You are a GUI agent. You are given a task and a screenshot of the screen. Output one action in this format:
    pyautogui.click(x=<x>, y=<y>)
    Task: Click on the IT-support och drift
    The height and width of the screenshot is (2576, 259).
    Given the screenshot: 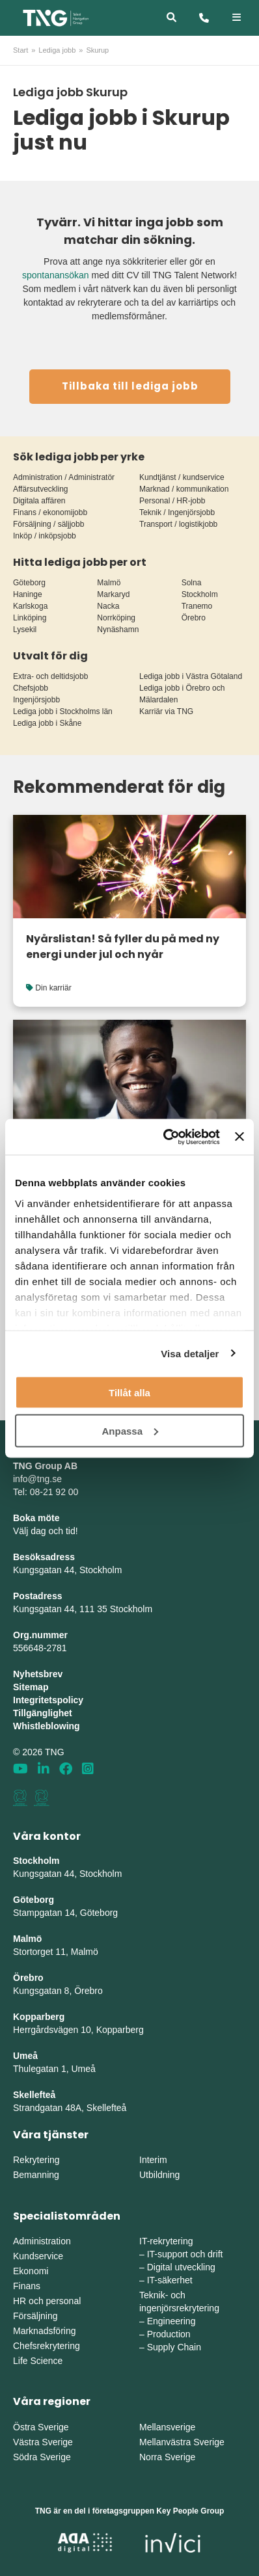 What is the action you would take?
    pyautogui.click(x=185, y=2254)
    